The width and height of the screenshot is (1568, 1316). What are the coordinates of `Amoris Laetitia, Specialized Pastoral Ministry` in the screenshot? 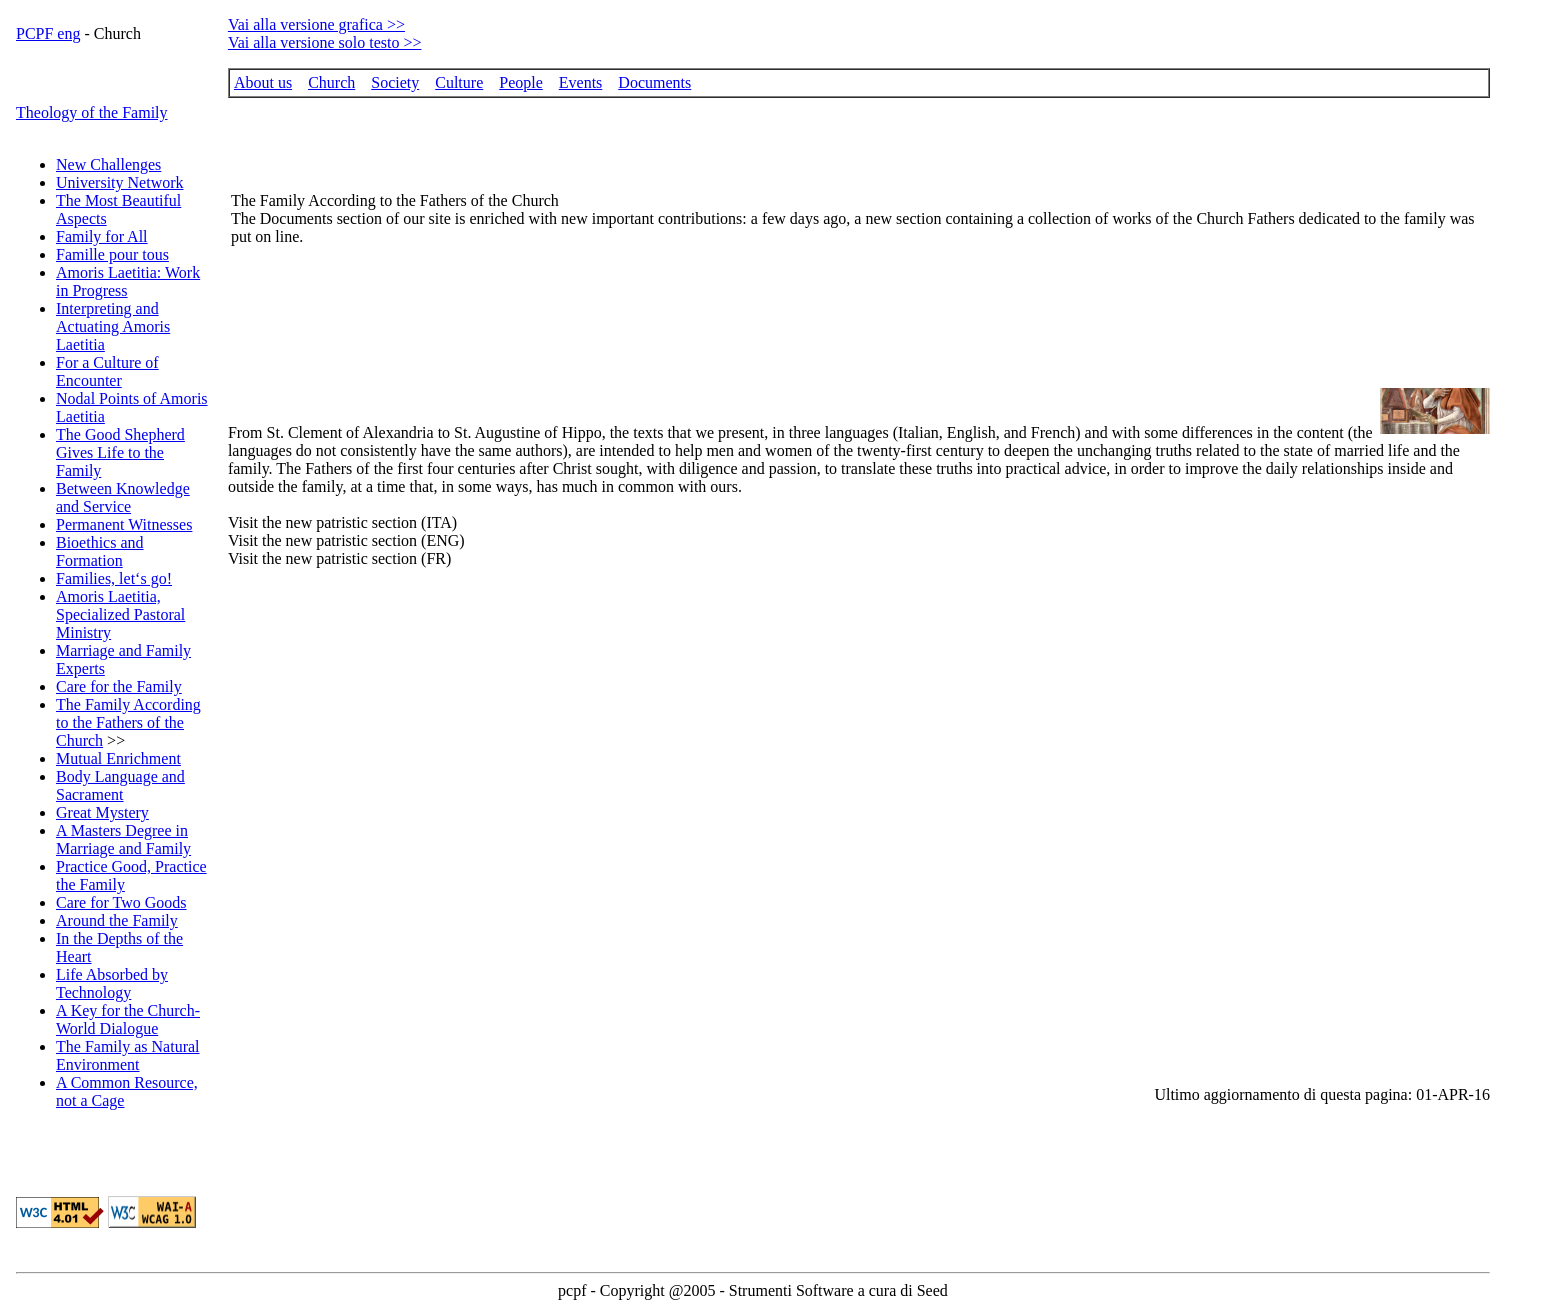 It's located at (120, 614).